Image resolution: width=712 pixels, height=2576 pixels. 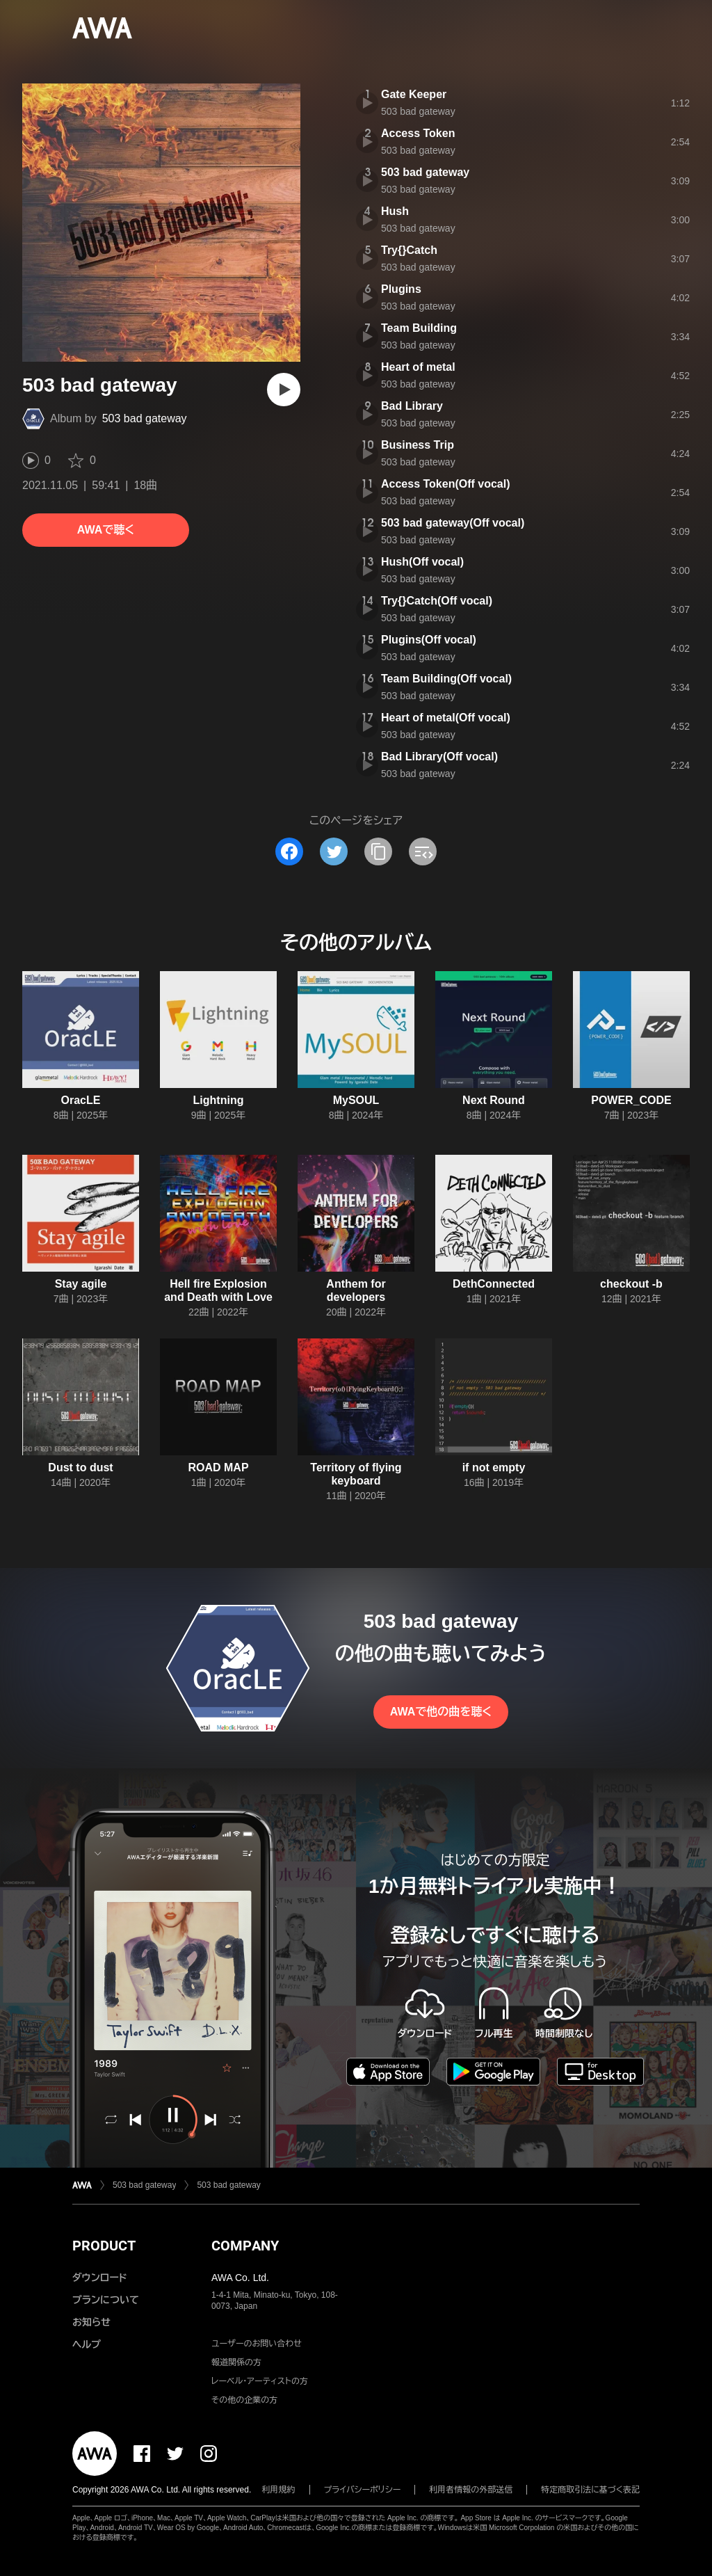 I want to click on Team Building, so click(x=419, y=328).